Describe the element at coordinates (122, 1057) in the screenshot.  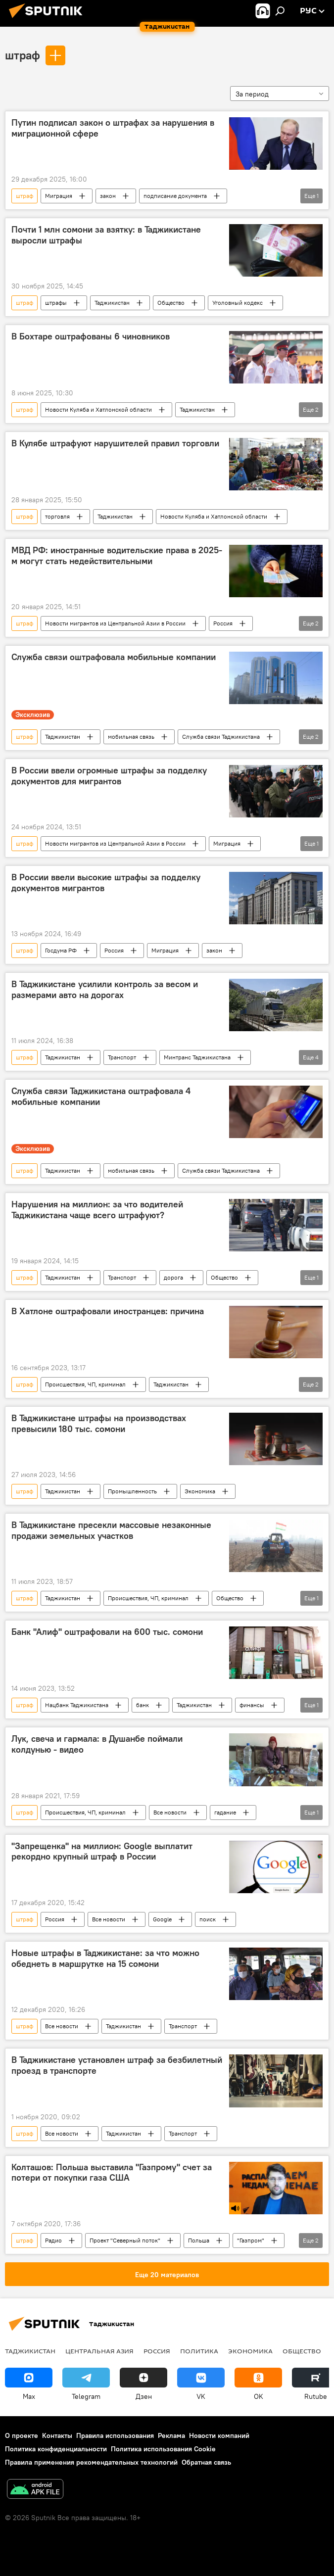
I see `Транспорт` at that location.